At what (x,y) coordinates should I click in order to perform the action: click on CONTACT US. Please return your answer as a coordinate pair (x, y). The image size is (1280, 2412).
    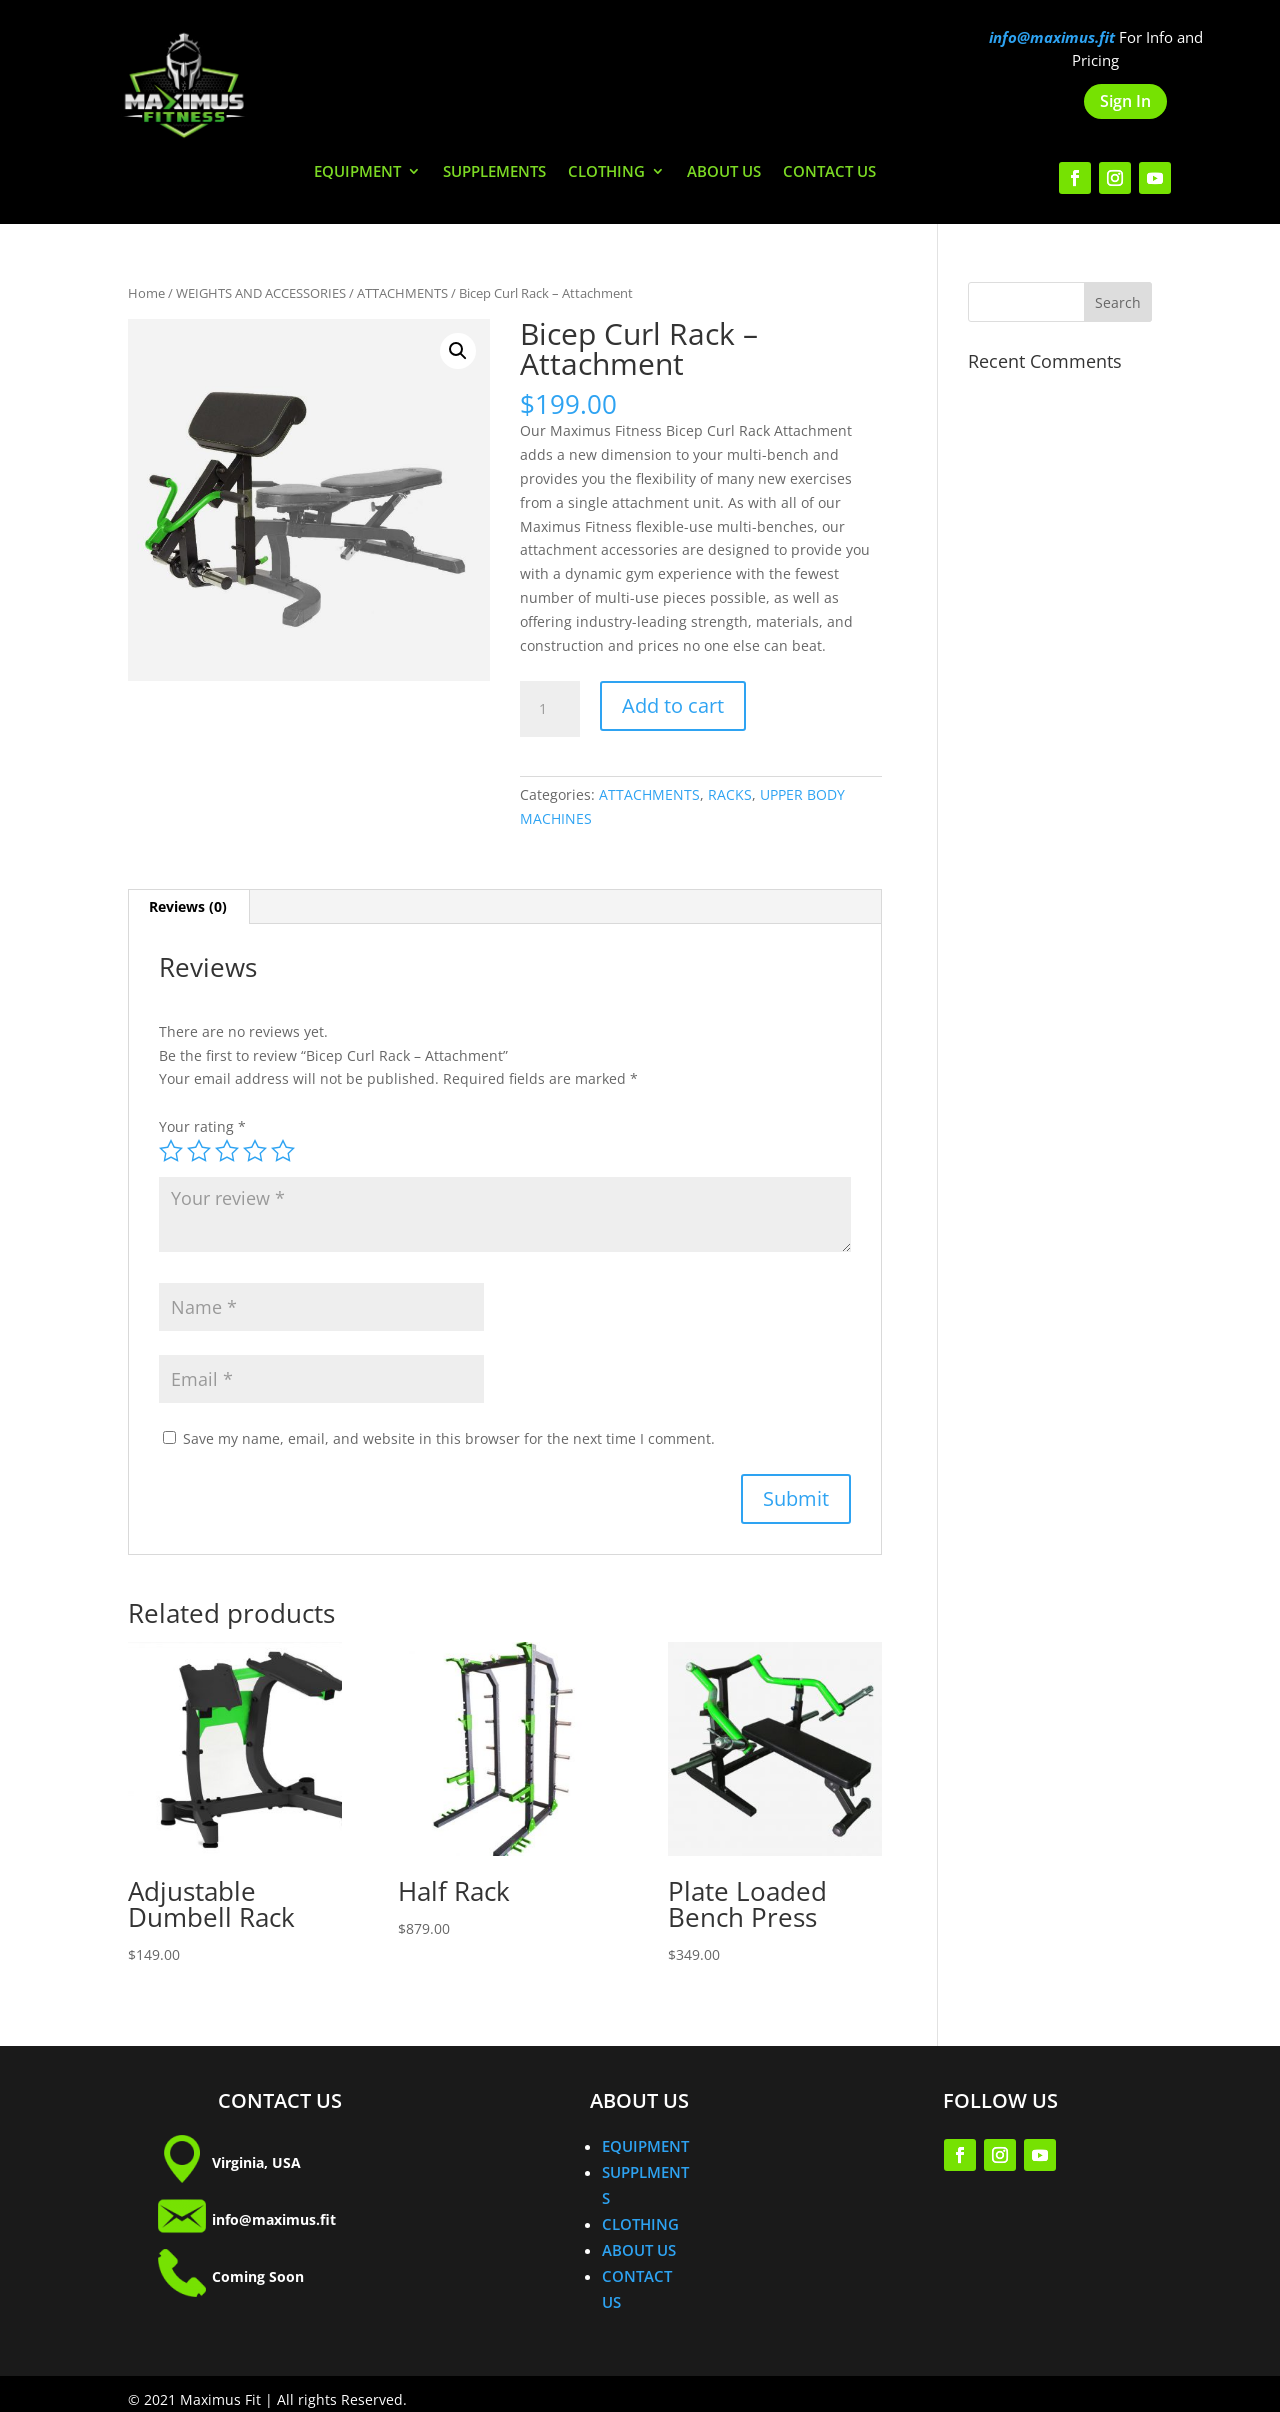
    Looking at the image, I should click on (829, 172).